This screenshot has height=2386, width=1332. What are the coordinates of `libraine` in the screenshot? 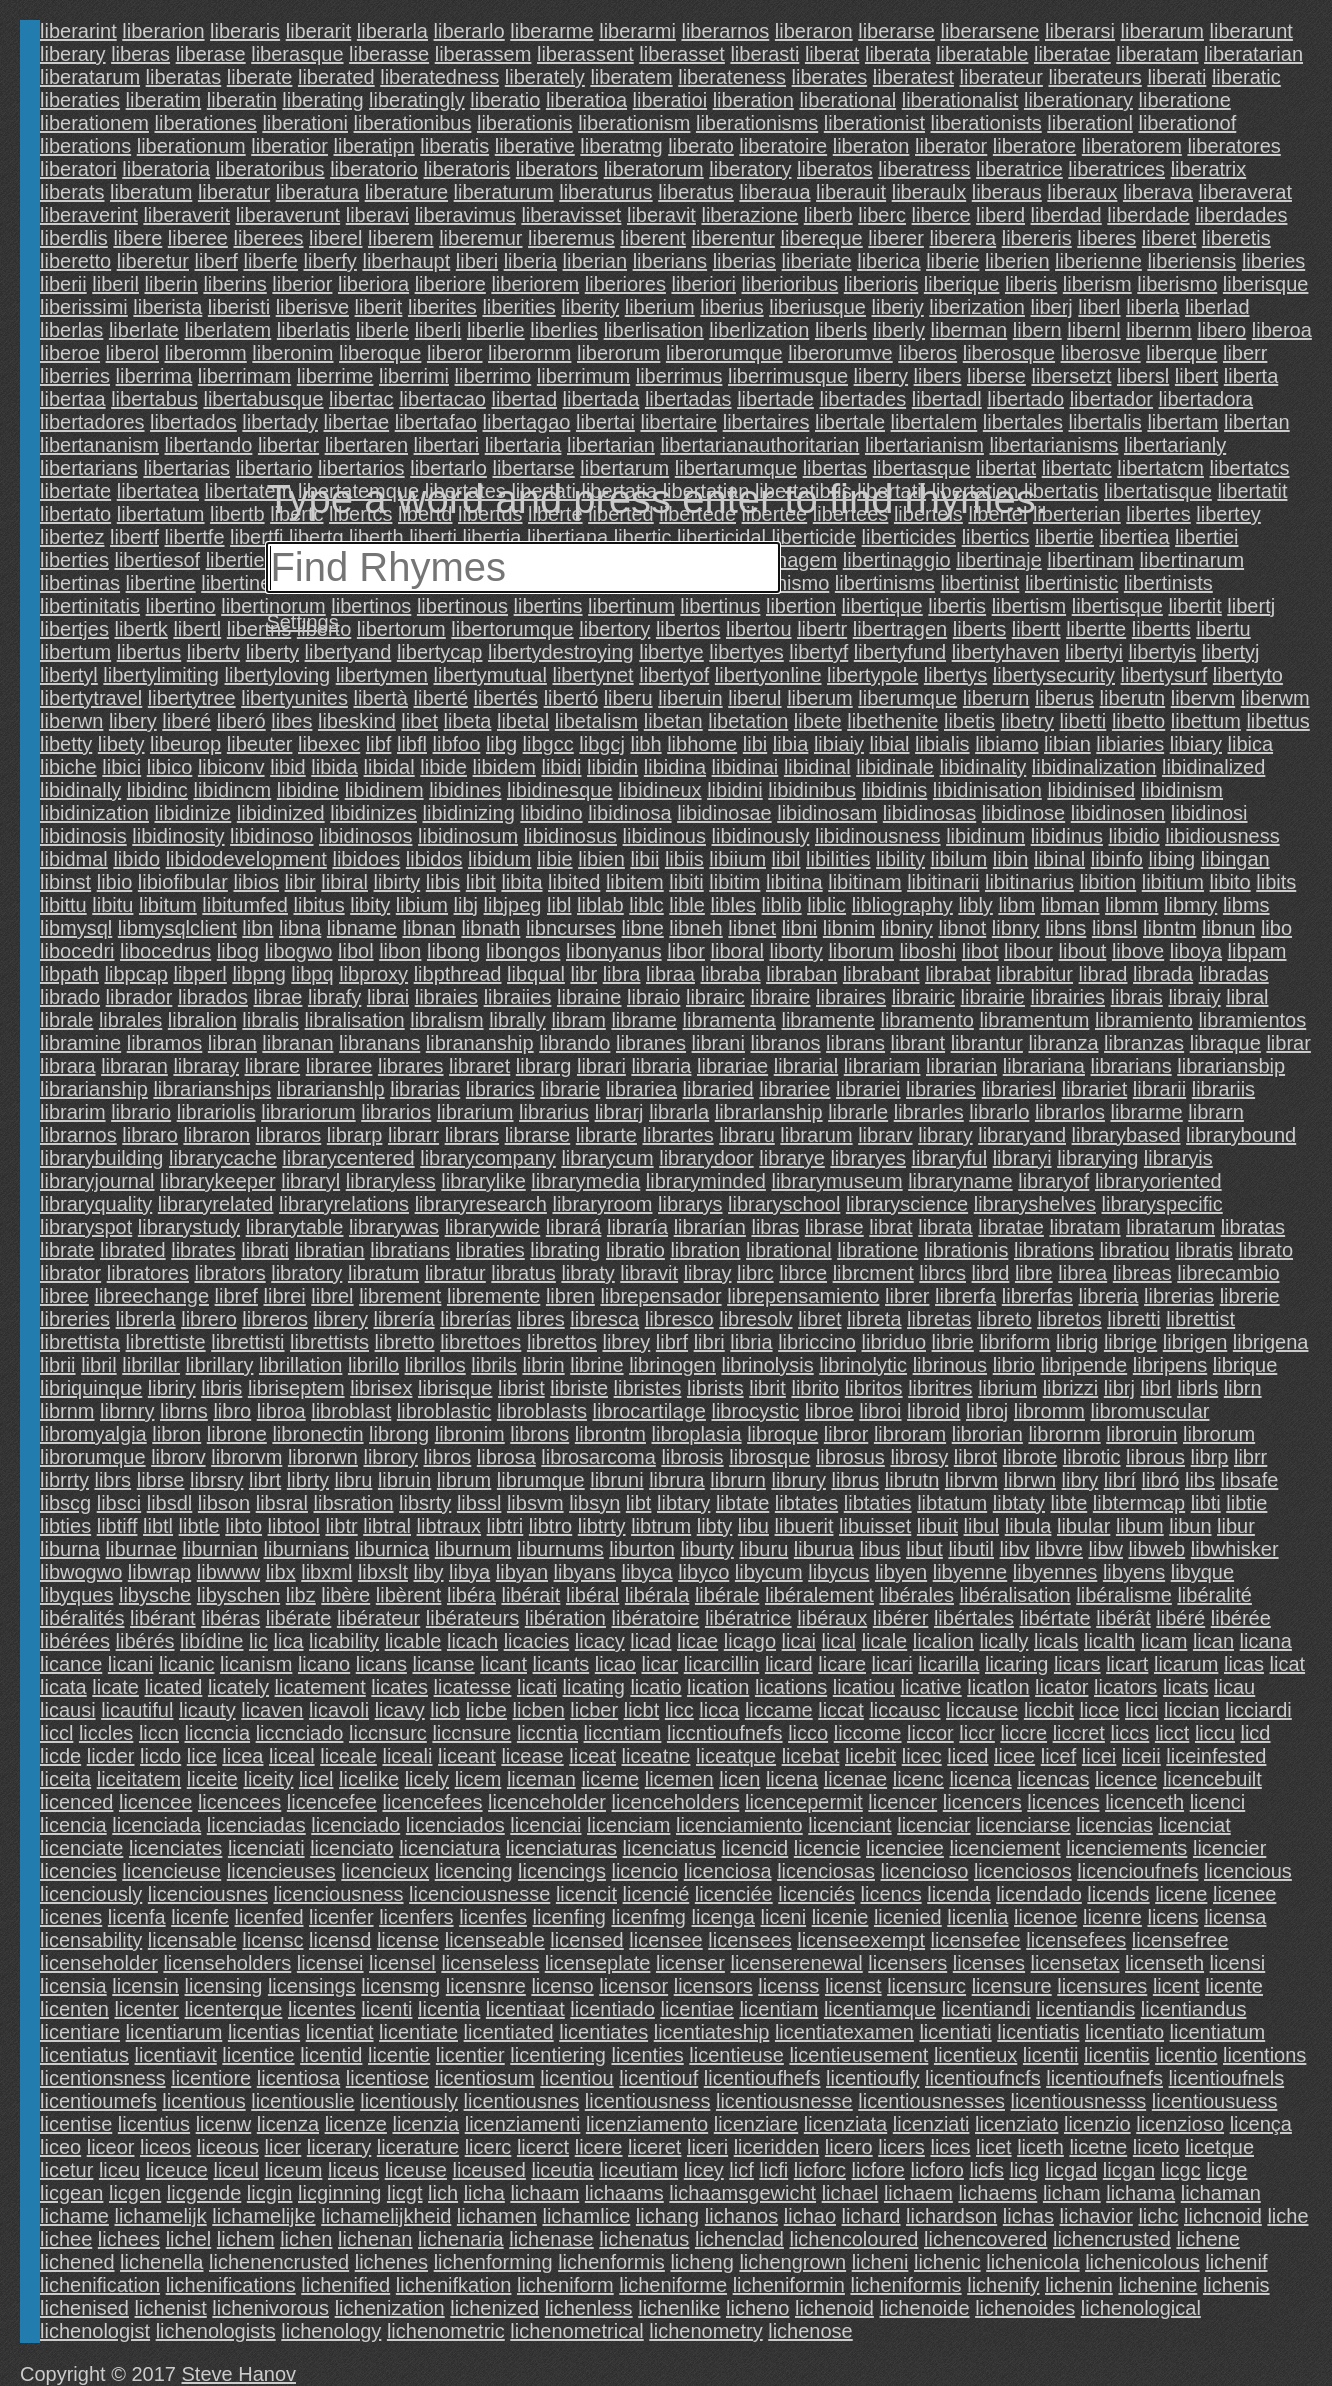 It's located at (589, 997).